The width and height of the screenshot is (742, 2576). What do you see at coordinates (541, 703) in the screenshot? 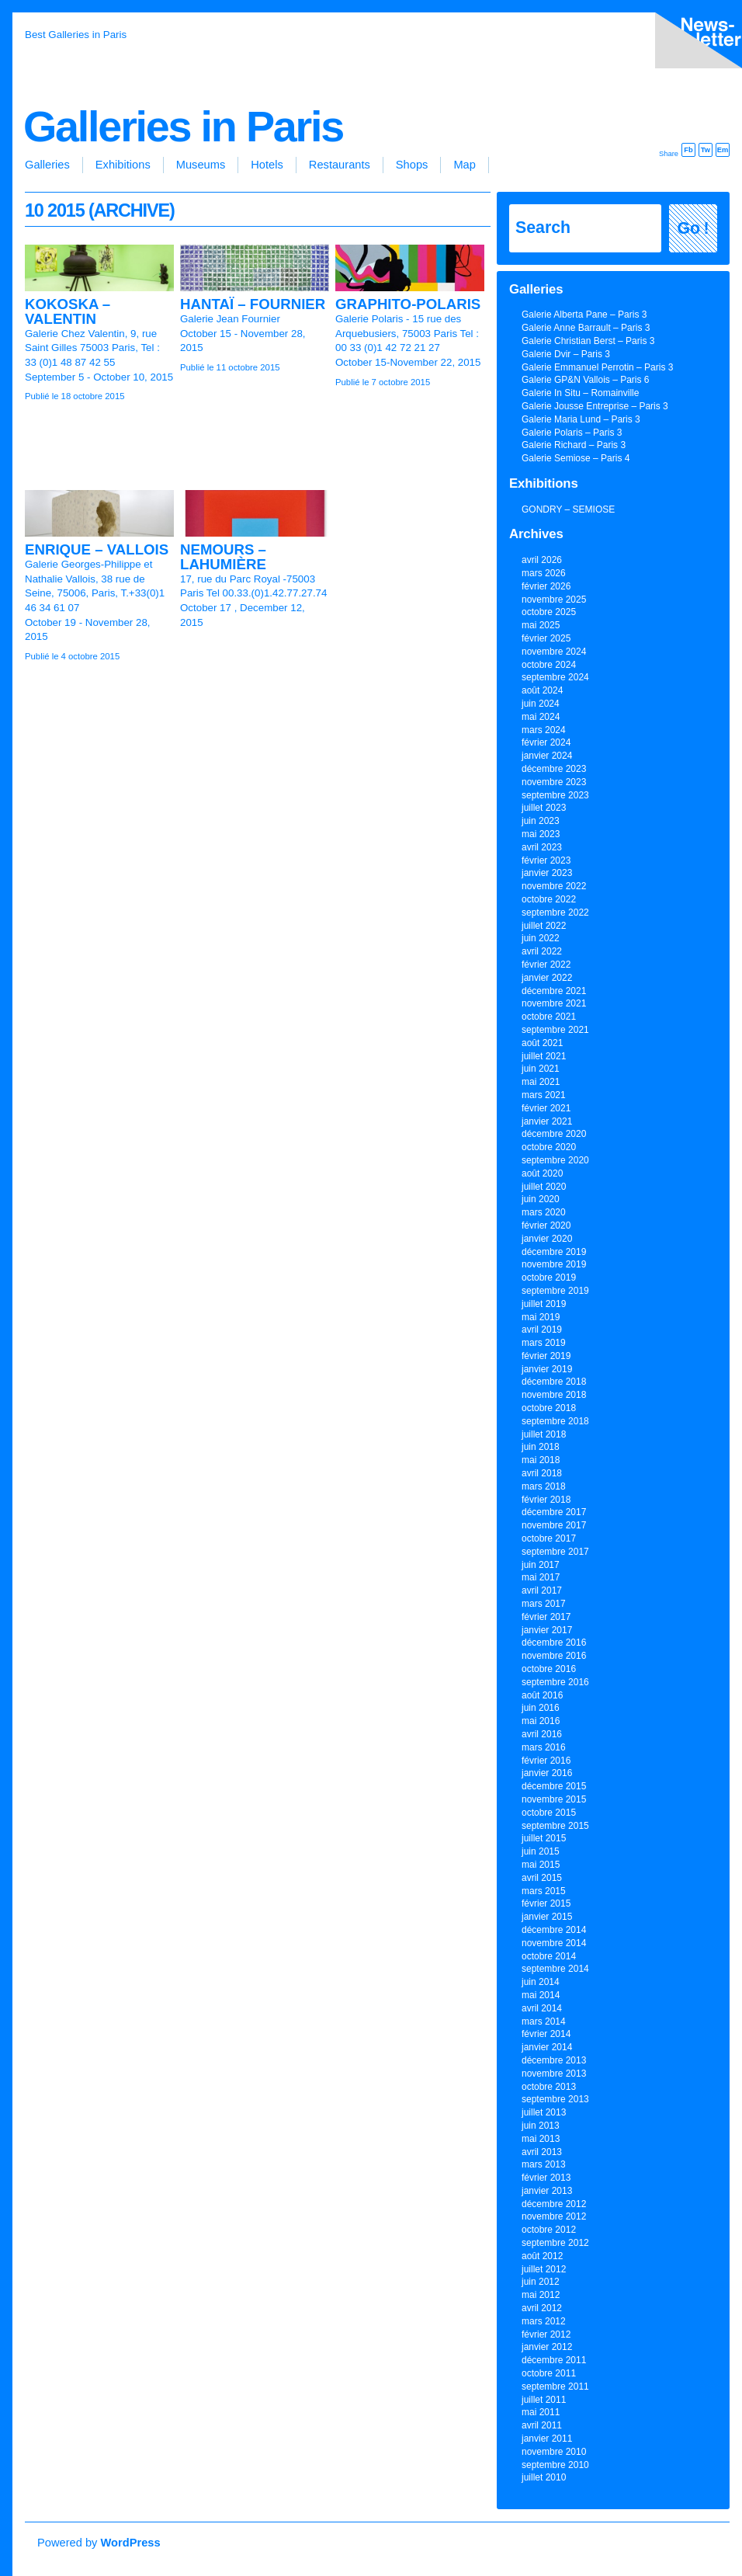
I see `juin 2024` at bounding box center [541, 703].